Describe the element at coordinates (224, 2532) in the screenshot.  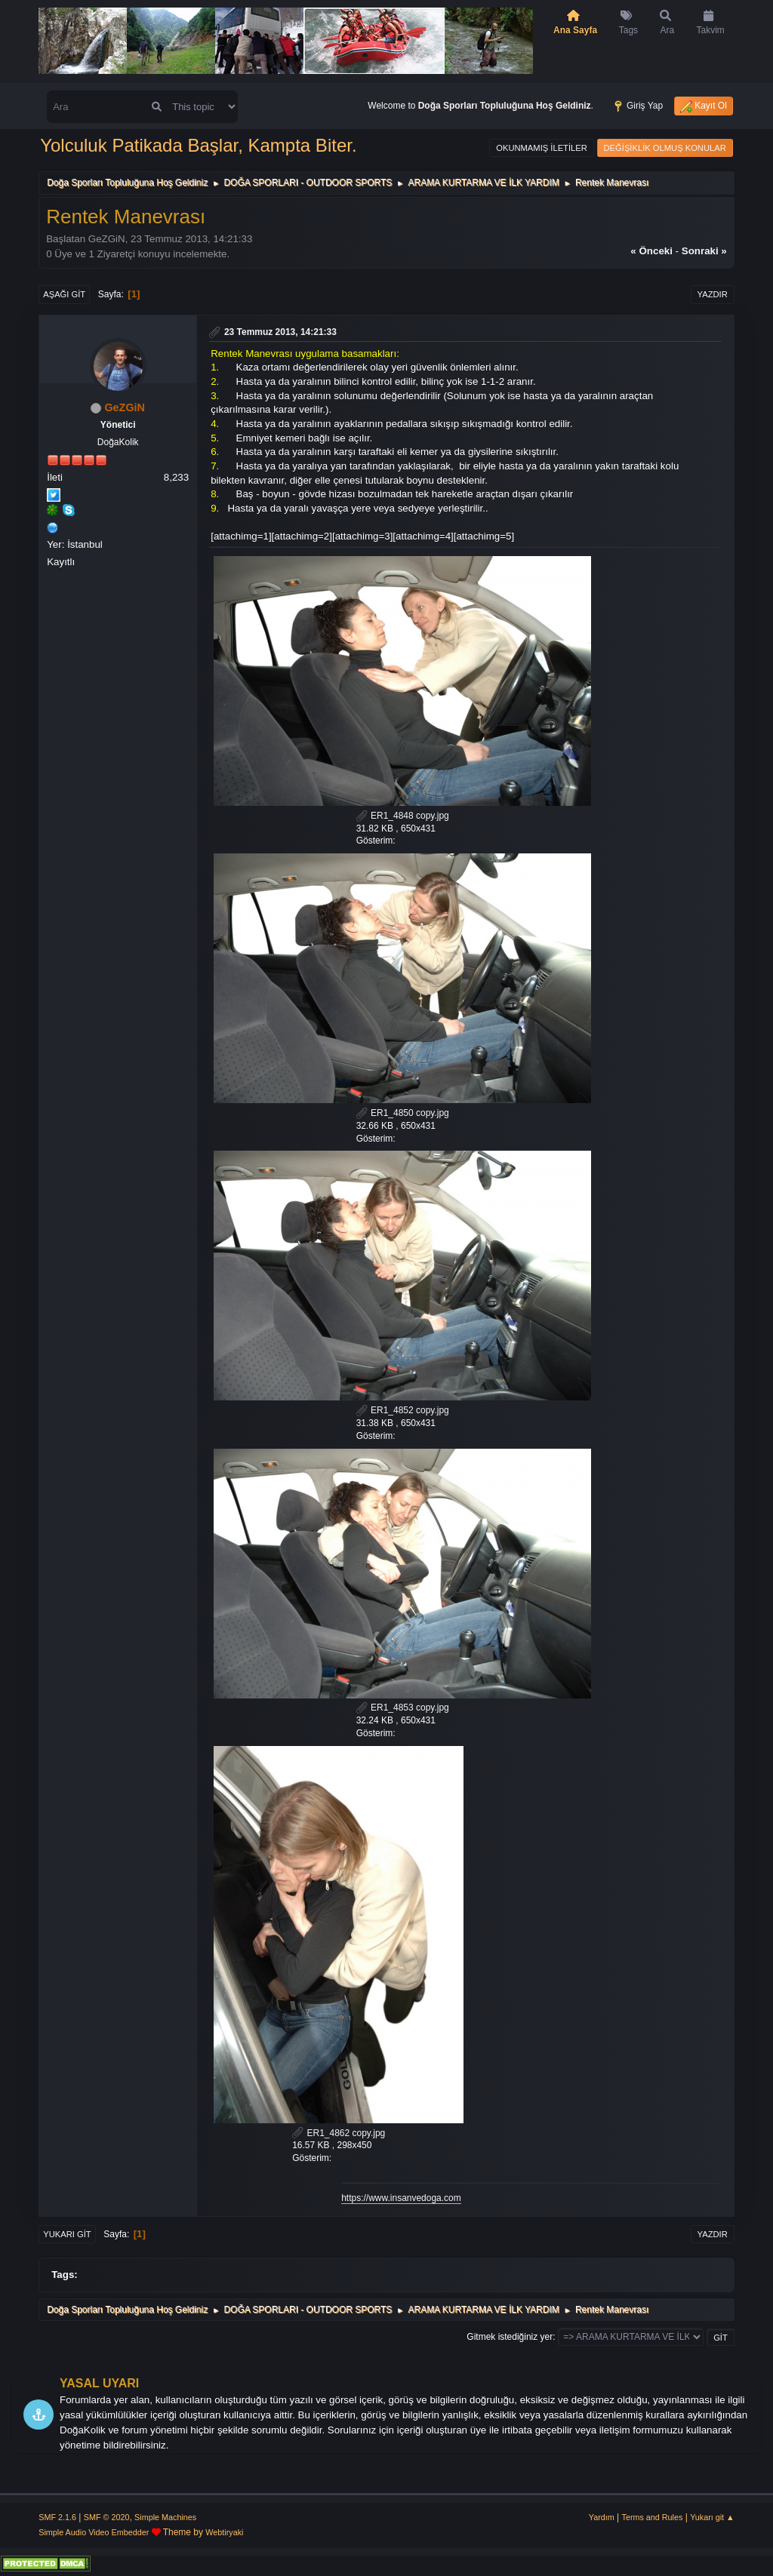
I see `Webtiryaki` at that location.